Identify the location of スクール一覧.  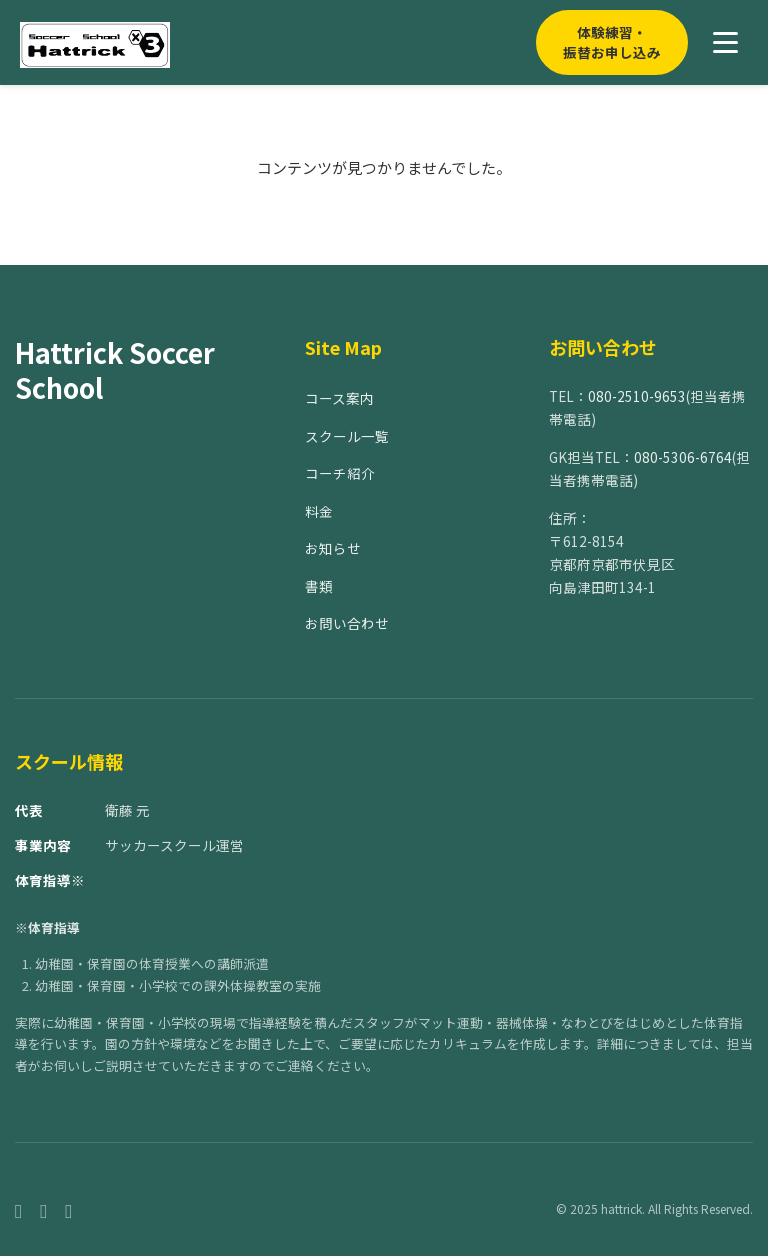
(347, 436).